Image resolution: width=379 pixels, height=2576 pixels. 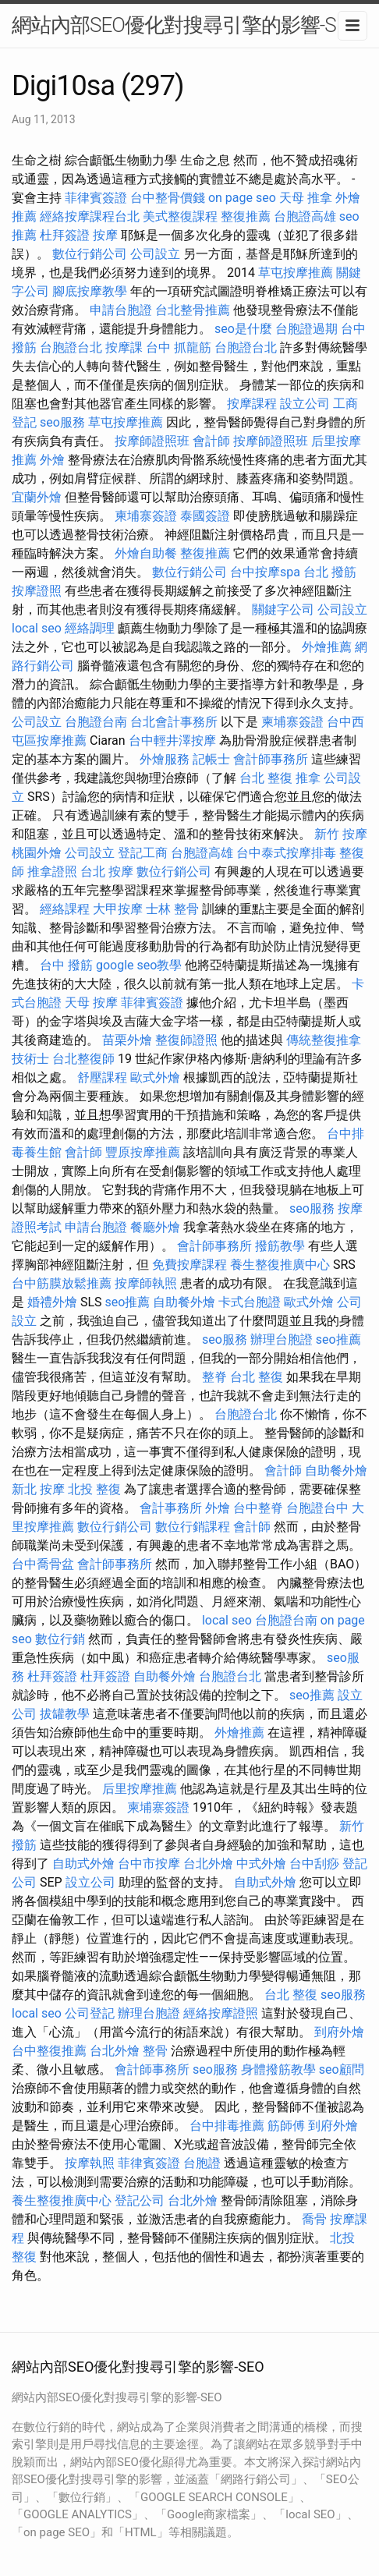 What do you see at coordinates (306, 328) in the screenshot?
I see `台胞證過期` at bounding box center [306, 328].